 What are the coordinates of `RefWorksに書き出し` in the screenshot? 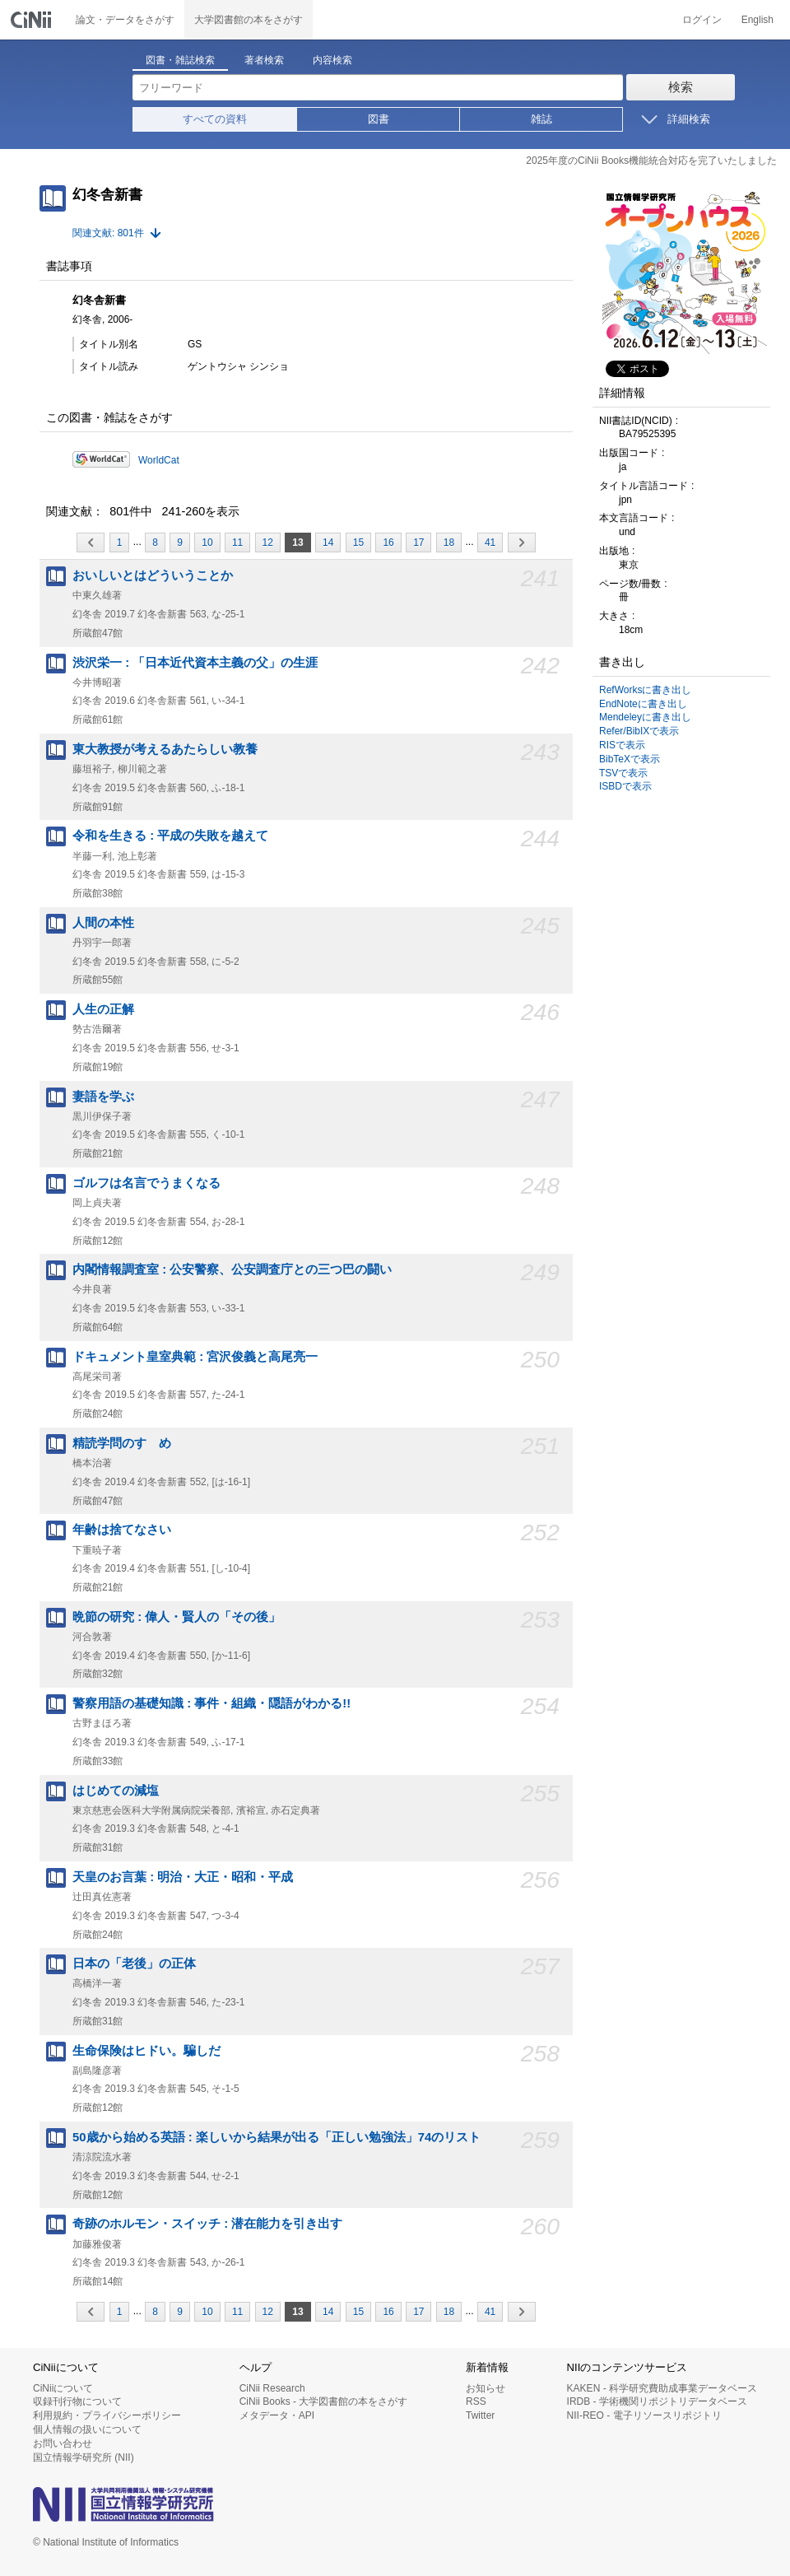 It's located at (645, 690).